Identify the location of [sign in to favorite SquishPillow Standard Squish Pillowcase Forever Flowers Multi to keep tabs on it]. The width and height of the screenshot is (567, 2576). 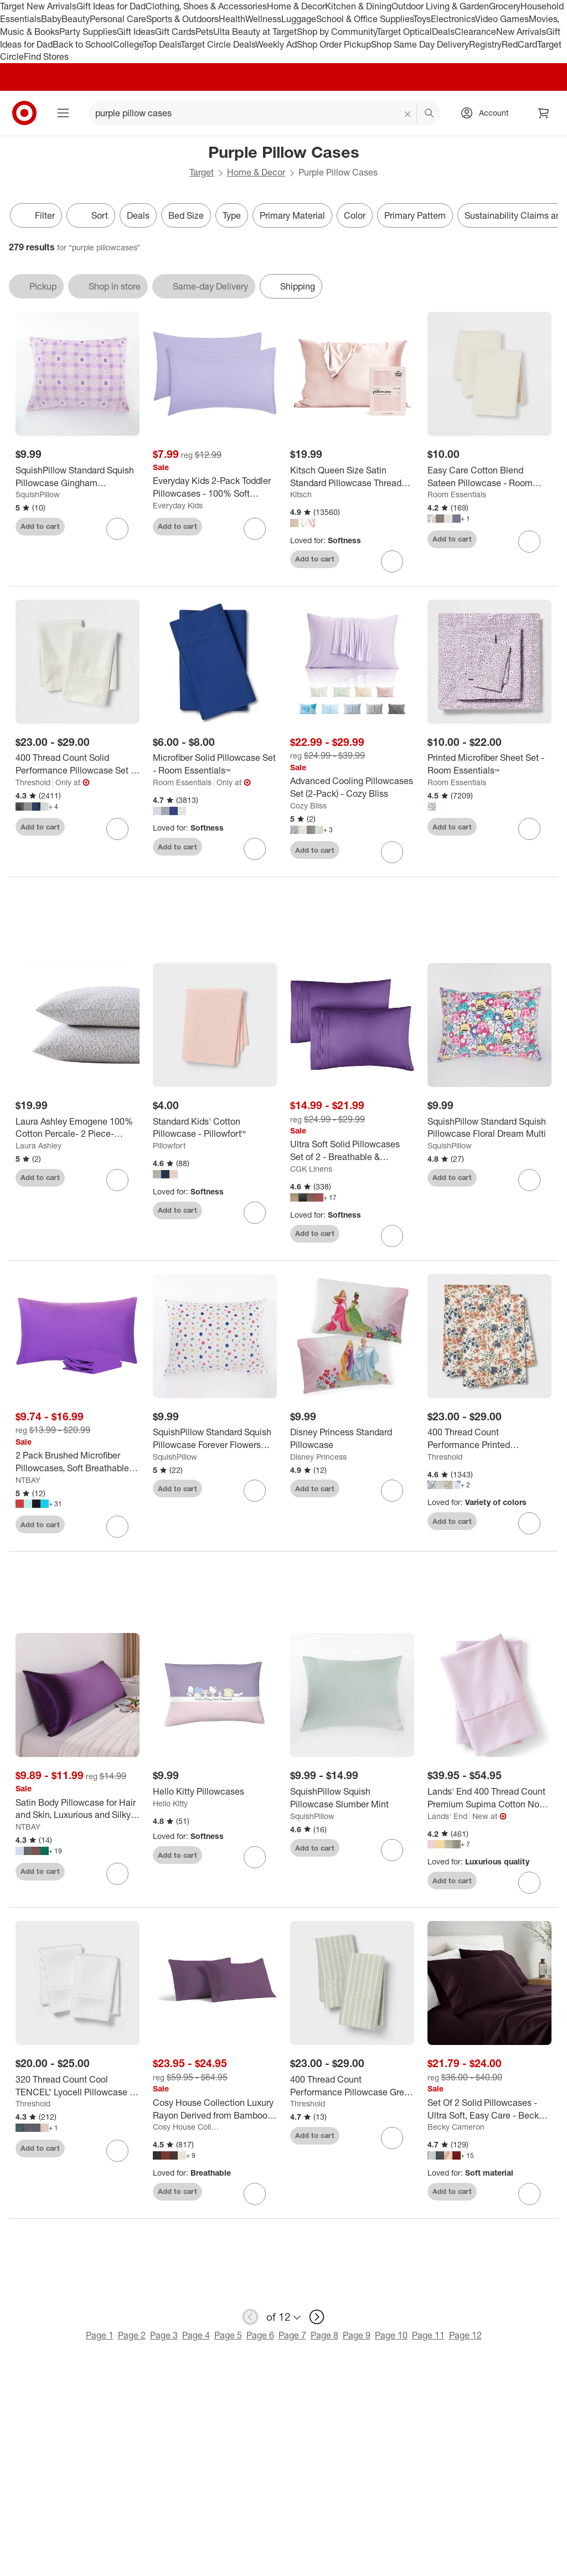
(255, 1491).